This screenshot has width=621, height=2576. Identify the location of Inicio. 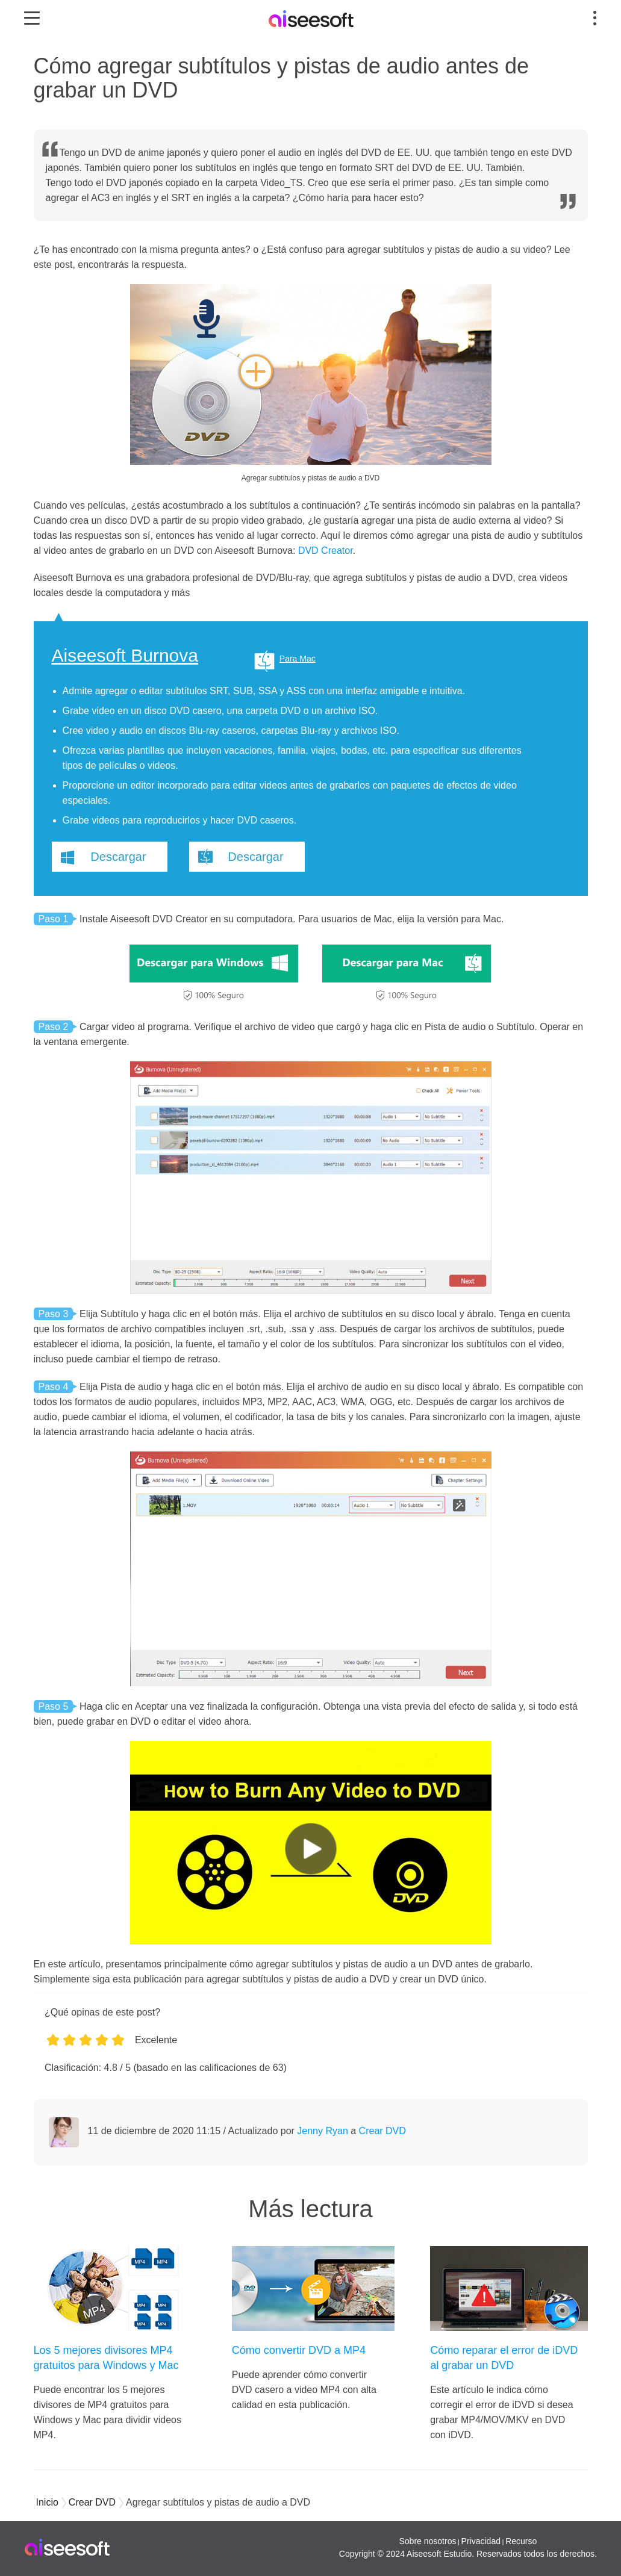
(47, 2502).